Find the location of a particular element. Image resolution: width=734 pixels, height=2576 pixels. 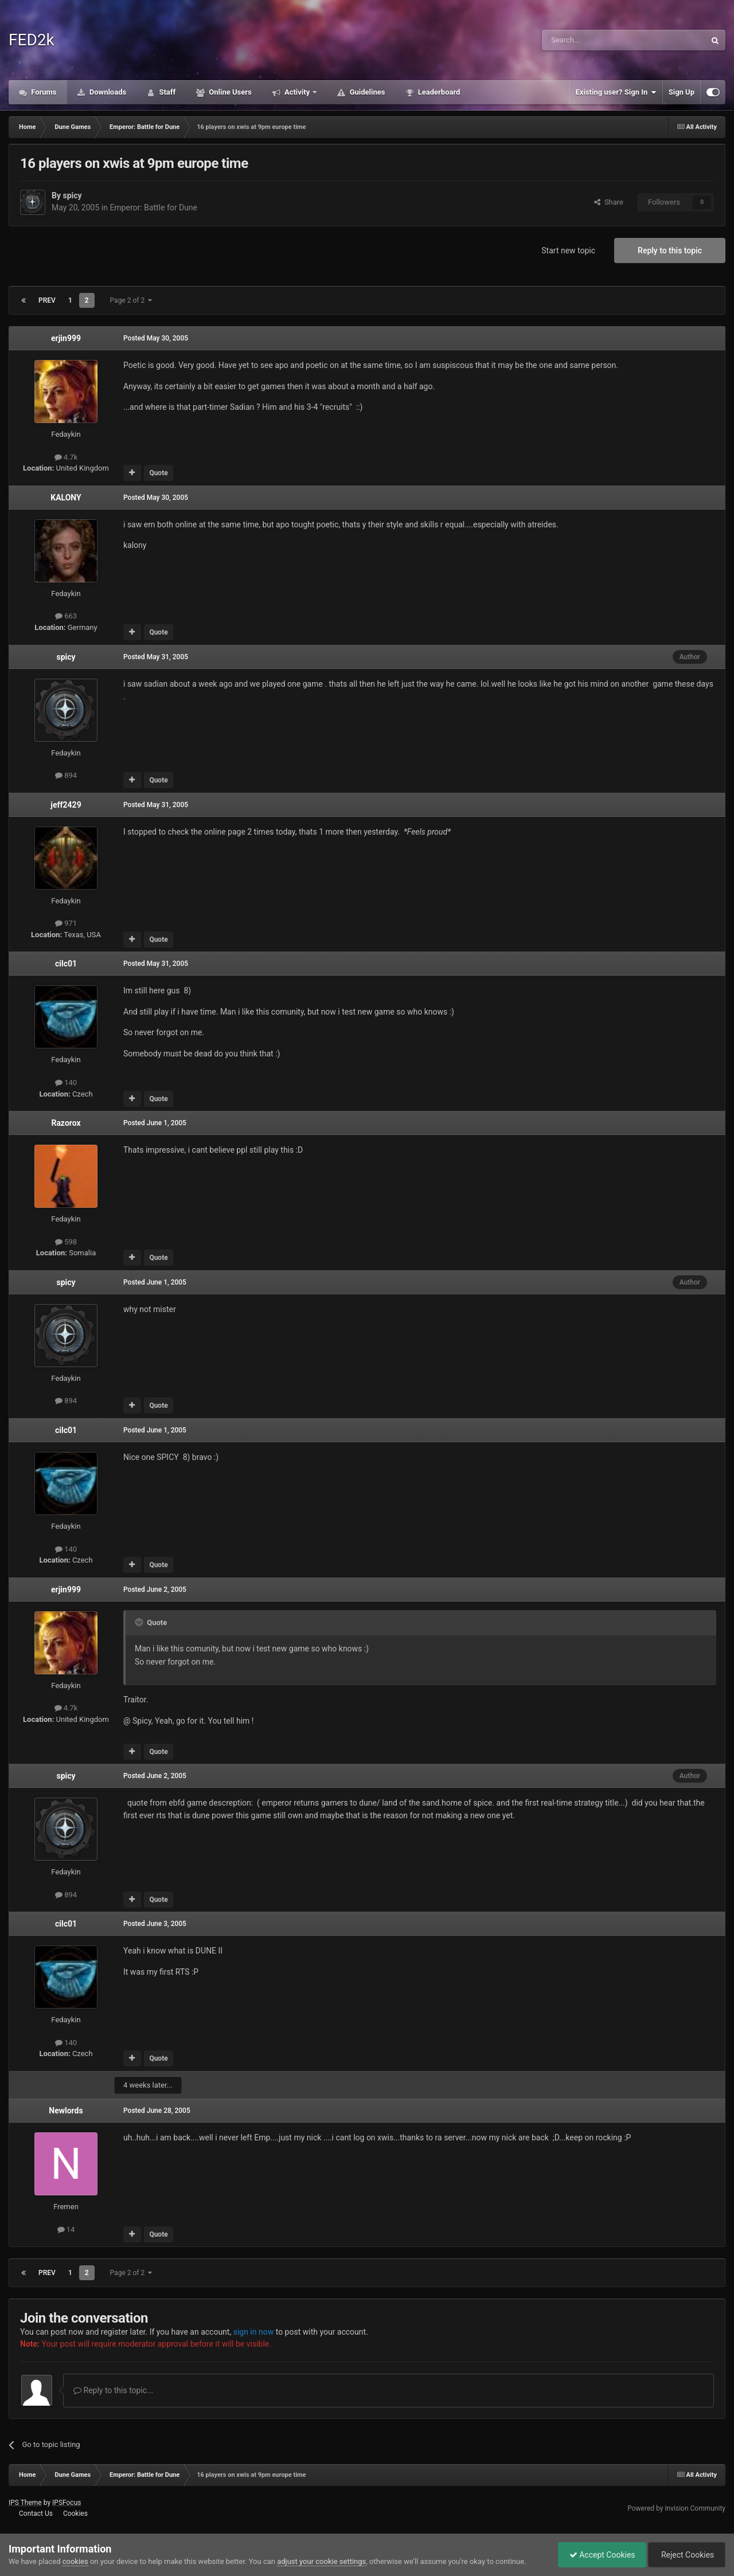

cilc01 is located at coordinates (66, 963).